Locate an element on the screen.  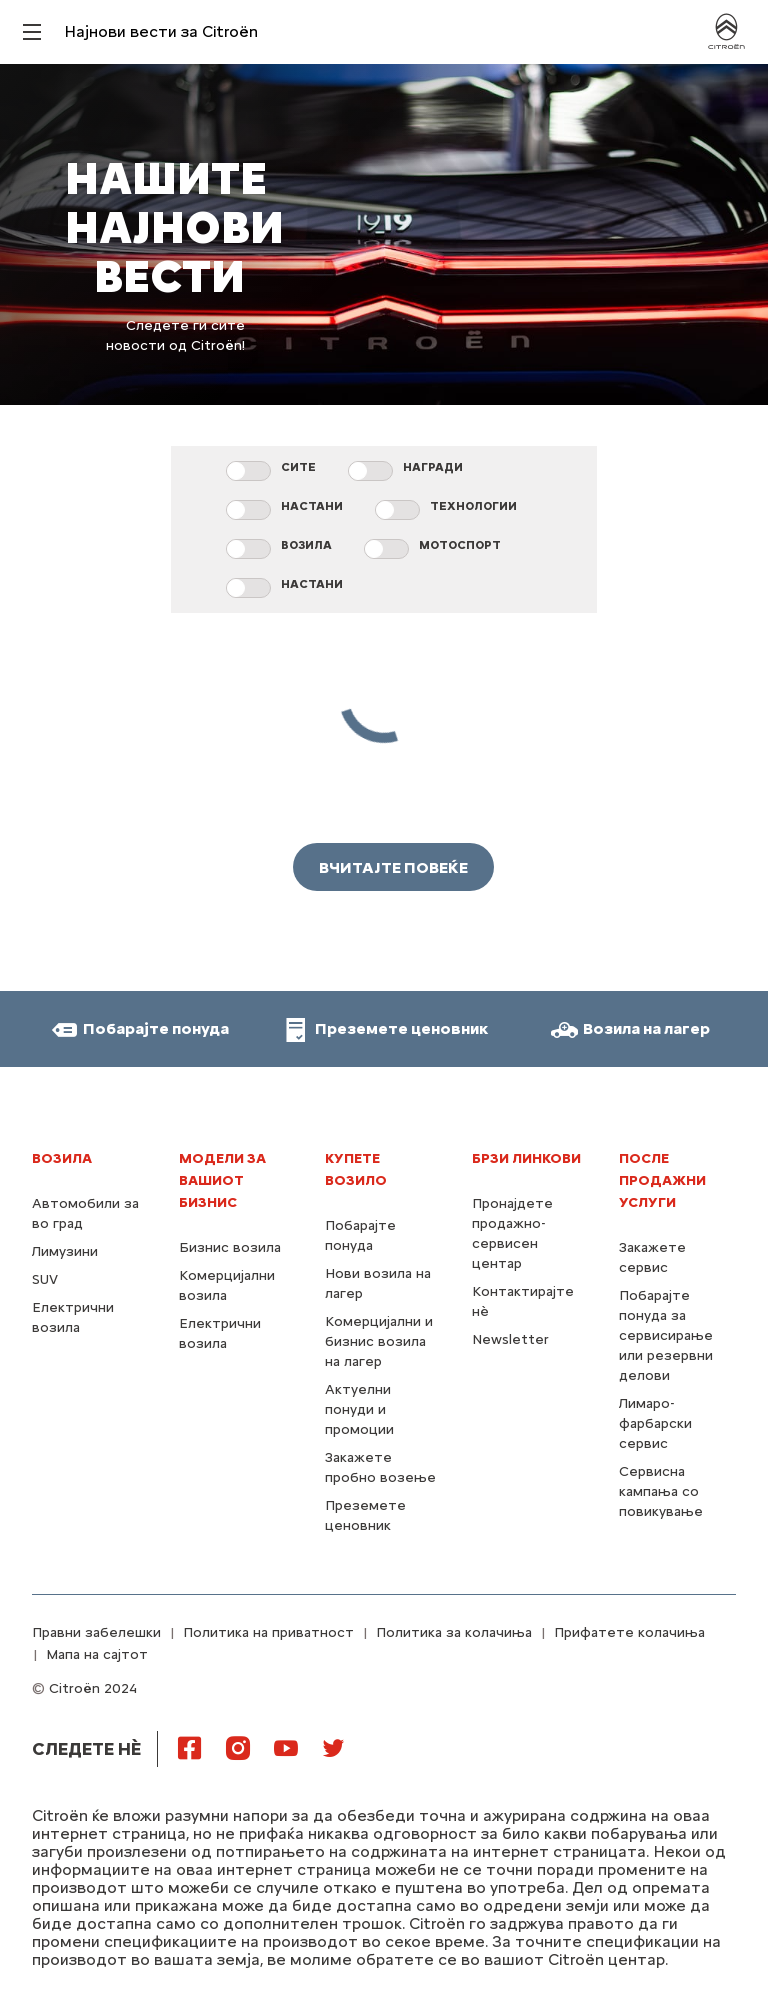
Актуелни понуди и промоции is located at coordinates (359, 1409).